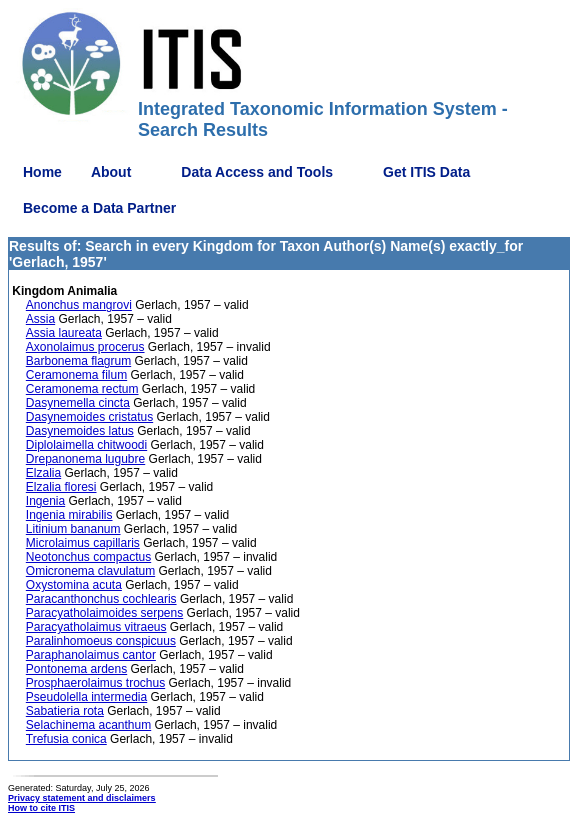 This screenshot has height=835, width=578. I want to click on Sabatieria rota, so click(65, 711).